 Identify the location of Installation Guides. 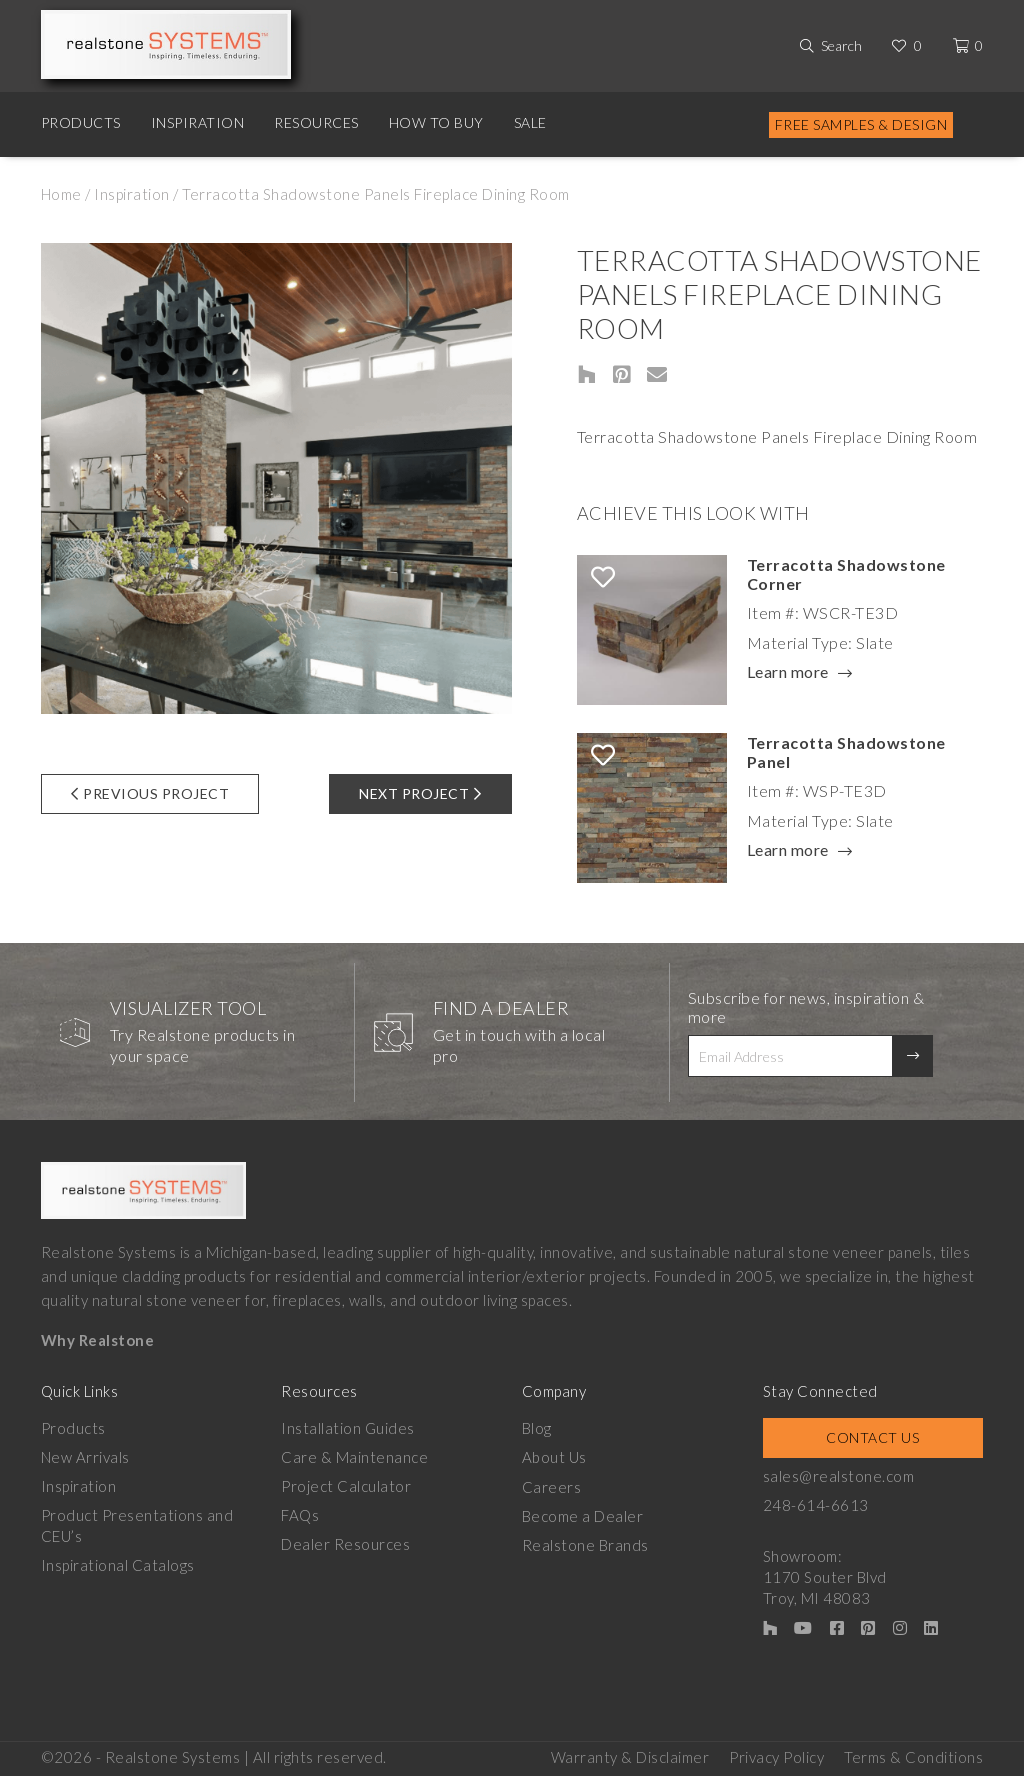
(348, 1428).